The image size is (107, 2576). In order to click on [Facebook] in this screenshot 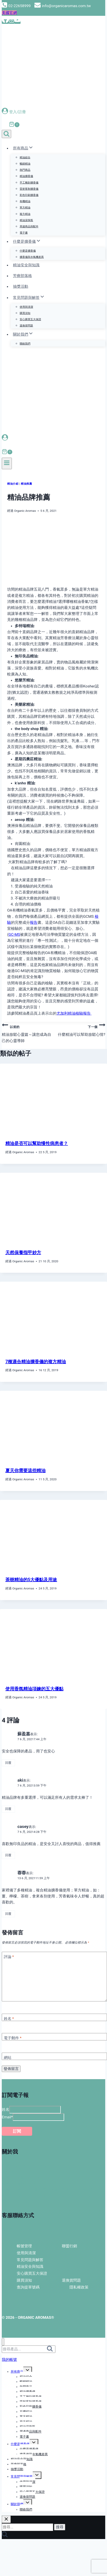, I will do `click(5, 21)`.